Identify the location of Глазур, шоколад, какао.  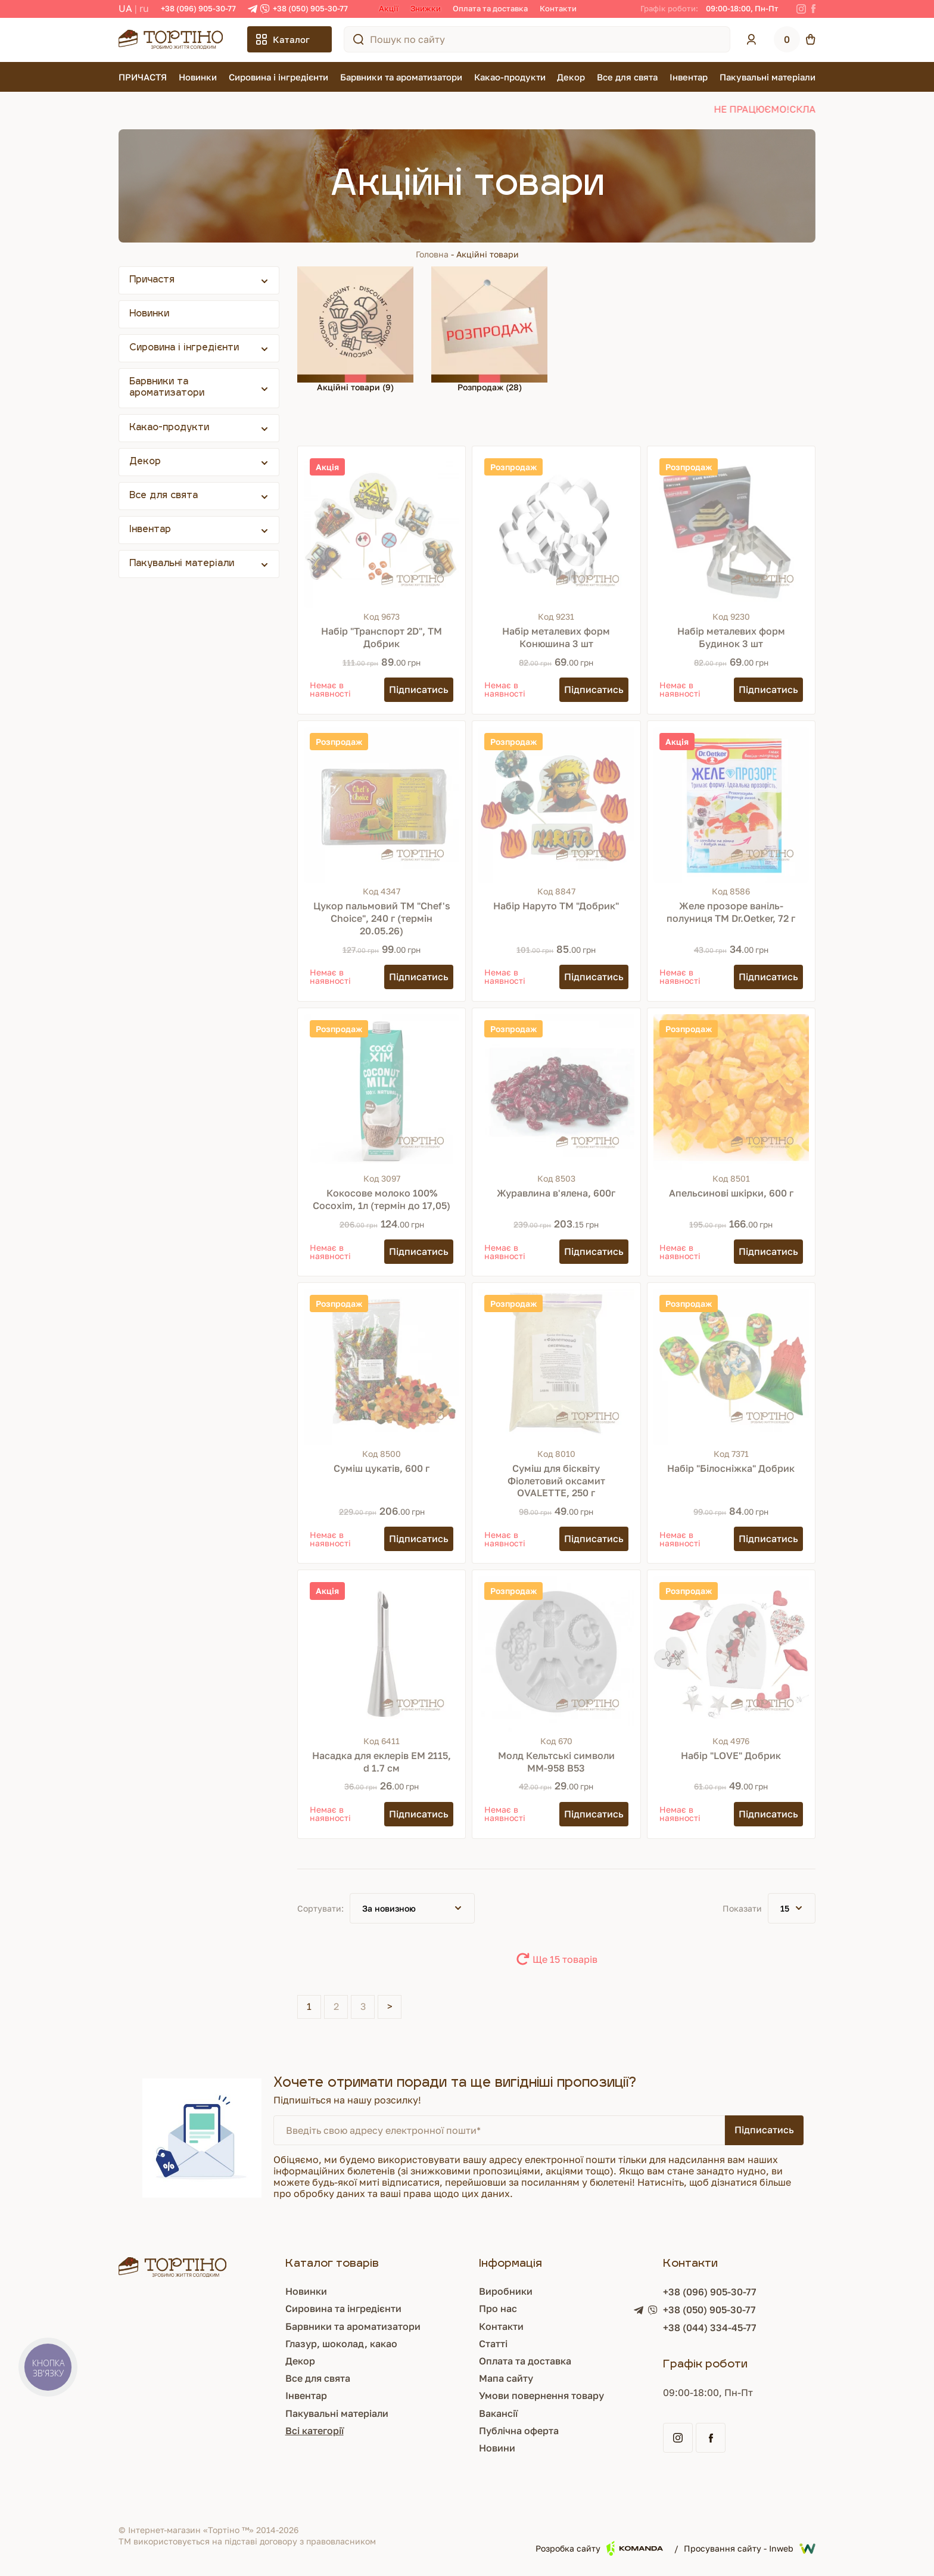
(341, 2344).